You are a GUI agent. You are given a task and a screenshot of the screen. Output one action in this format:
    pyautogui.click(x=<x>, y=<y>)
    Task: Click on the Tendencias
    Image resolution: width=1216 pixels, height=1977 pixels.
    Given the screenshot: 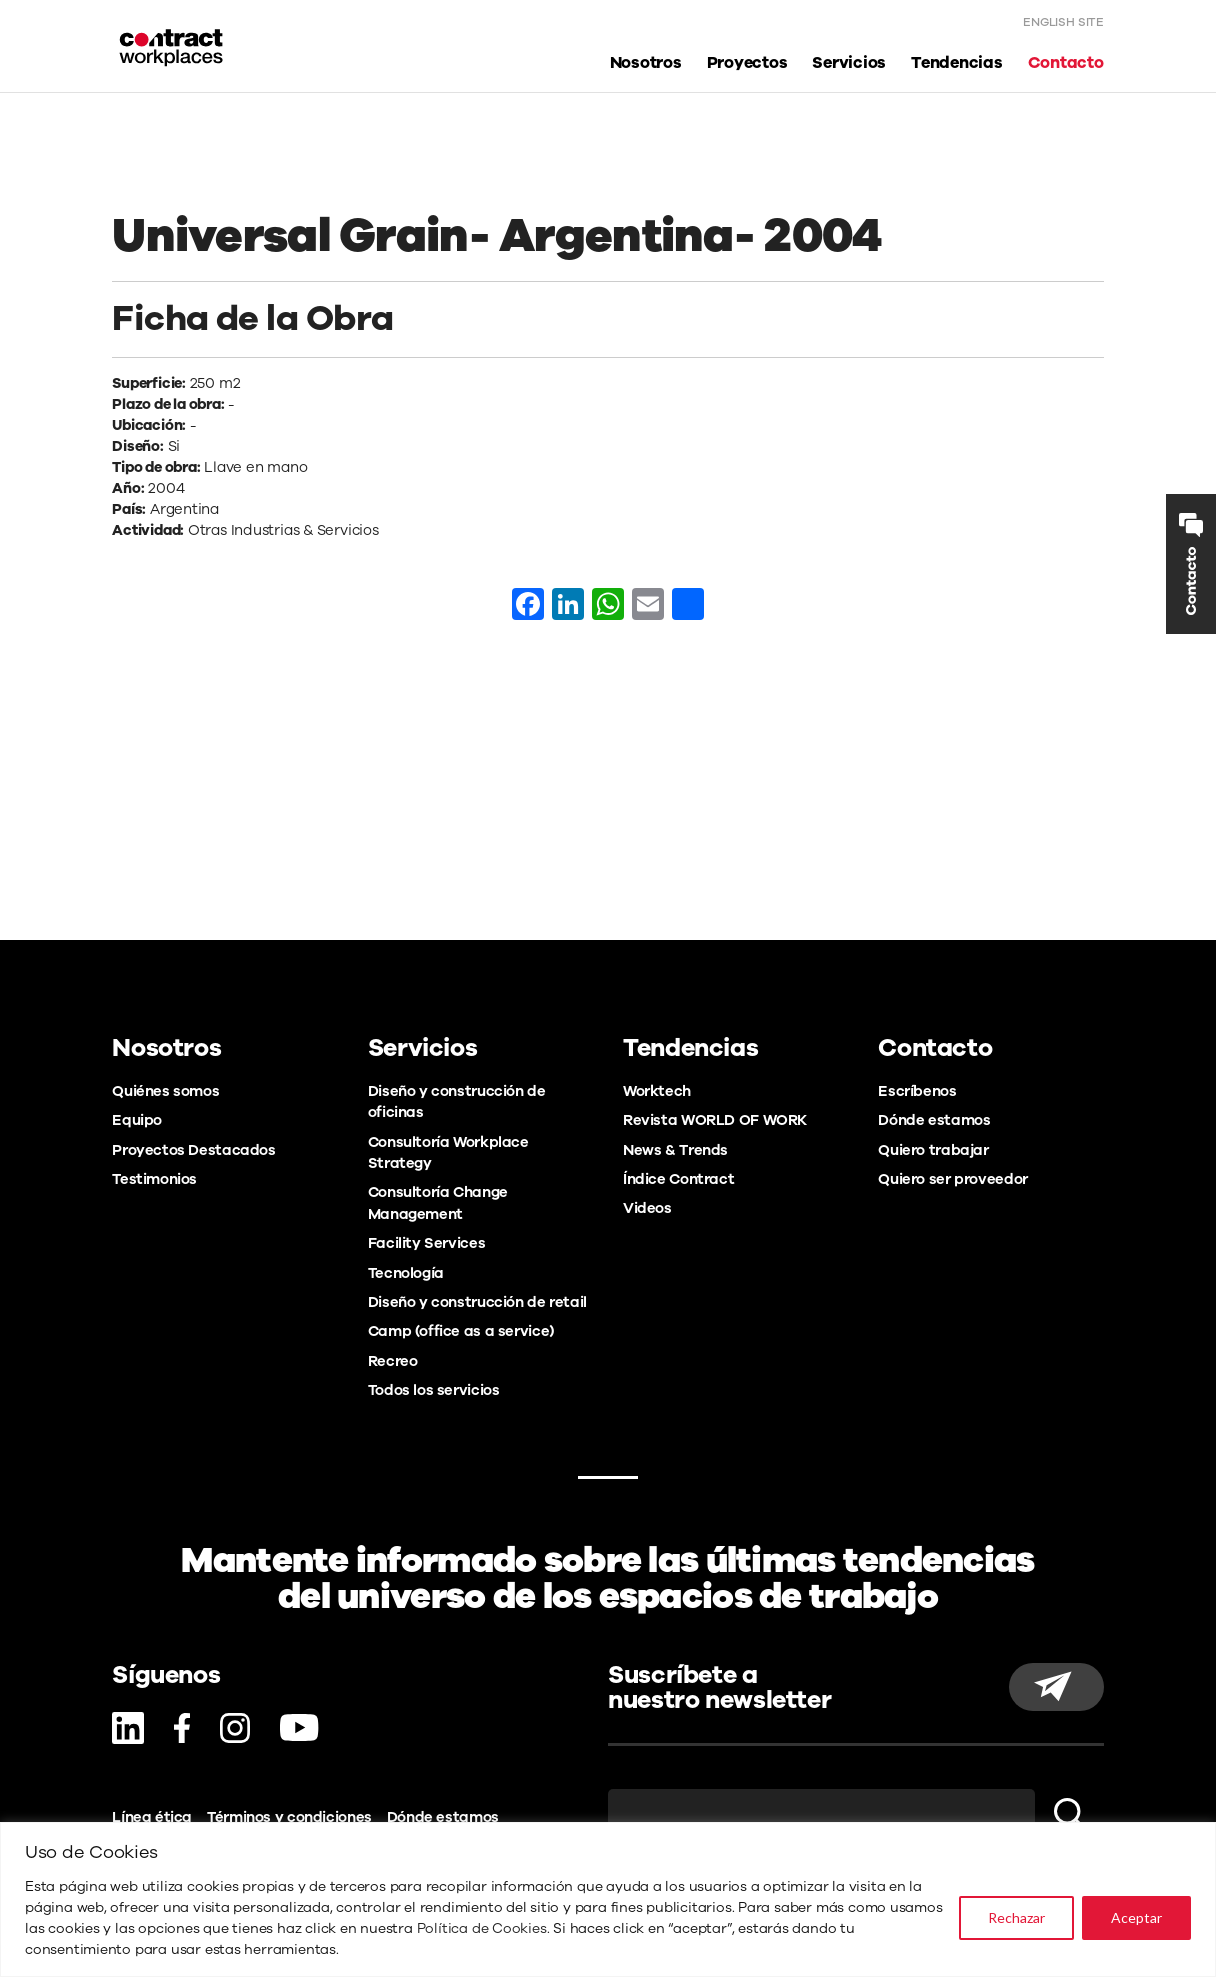 What is the action you would take?
    pyautogui.click(x=957, y=63)
    